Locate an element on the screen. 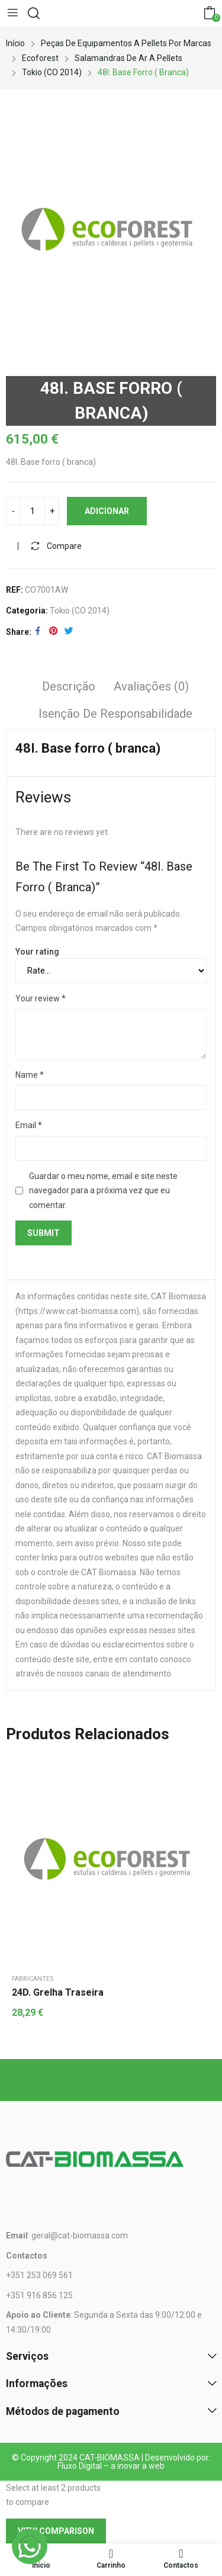  [tab] is located at coordinates (69, 688).